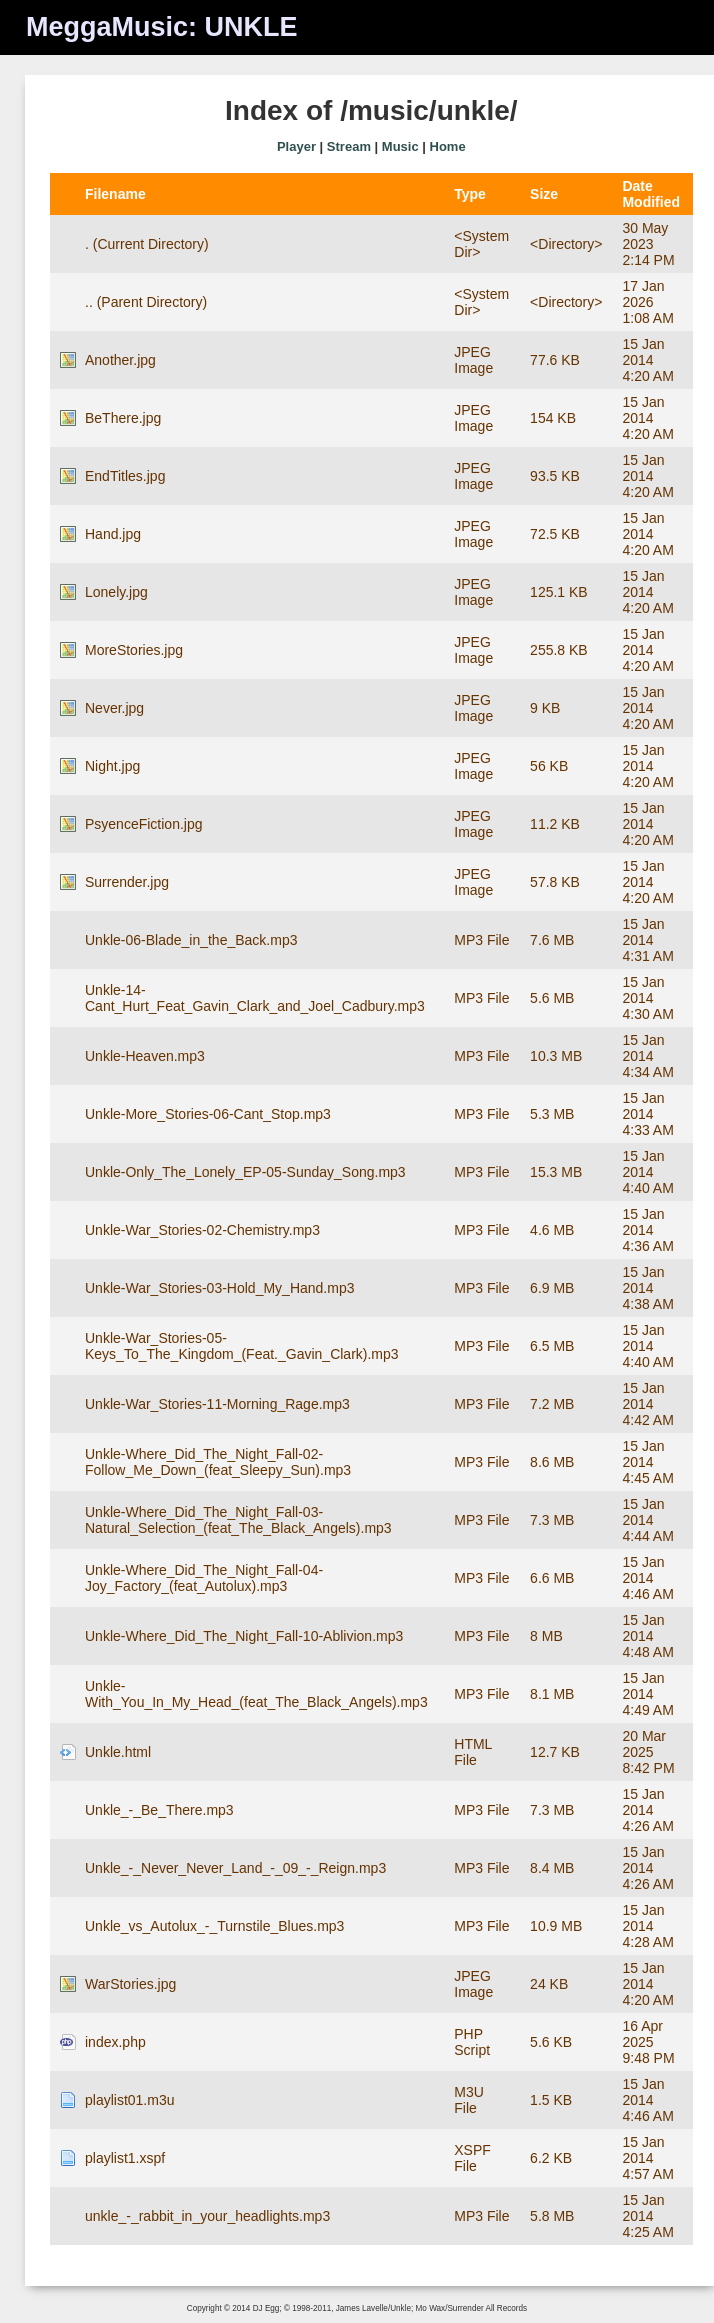 This screenshot has width=714, height=2323. Describe the element at coordinates (552, 1230) in the screenshot. I see `4.6 MB` at that location.